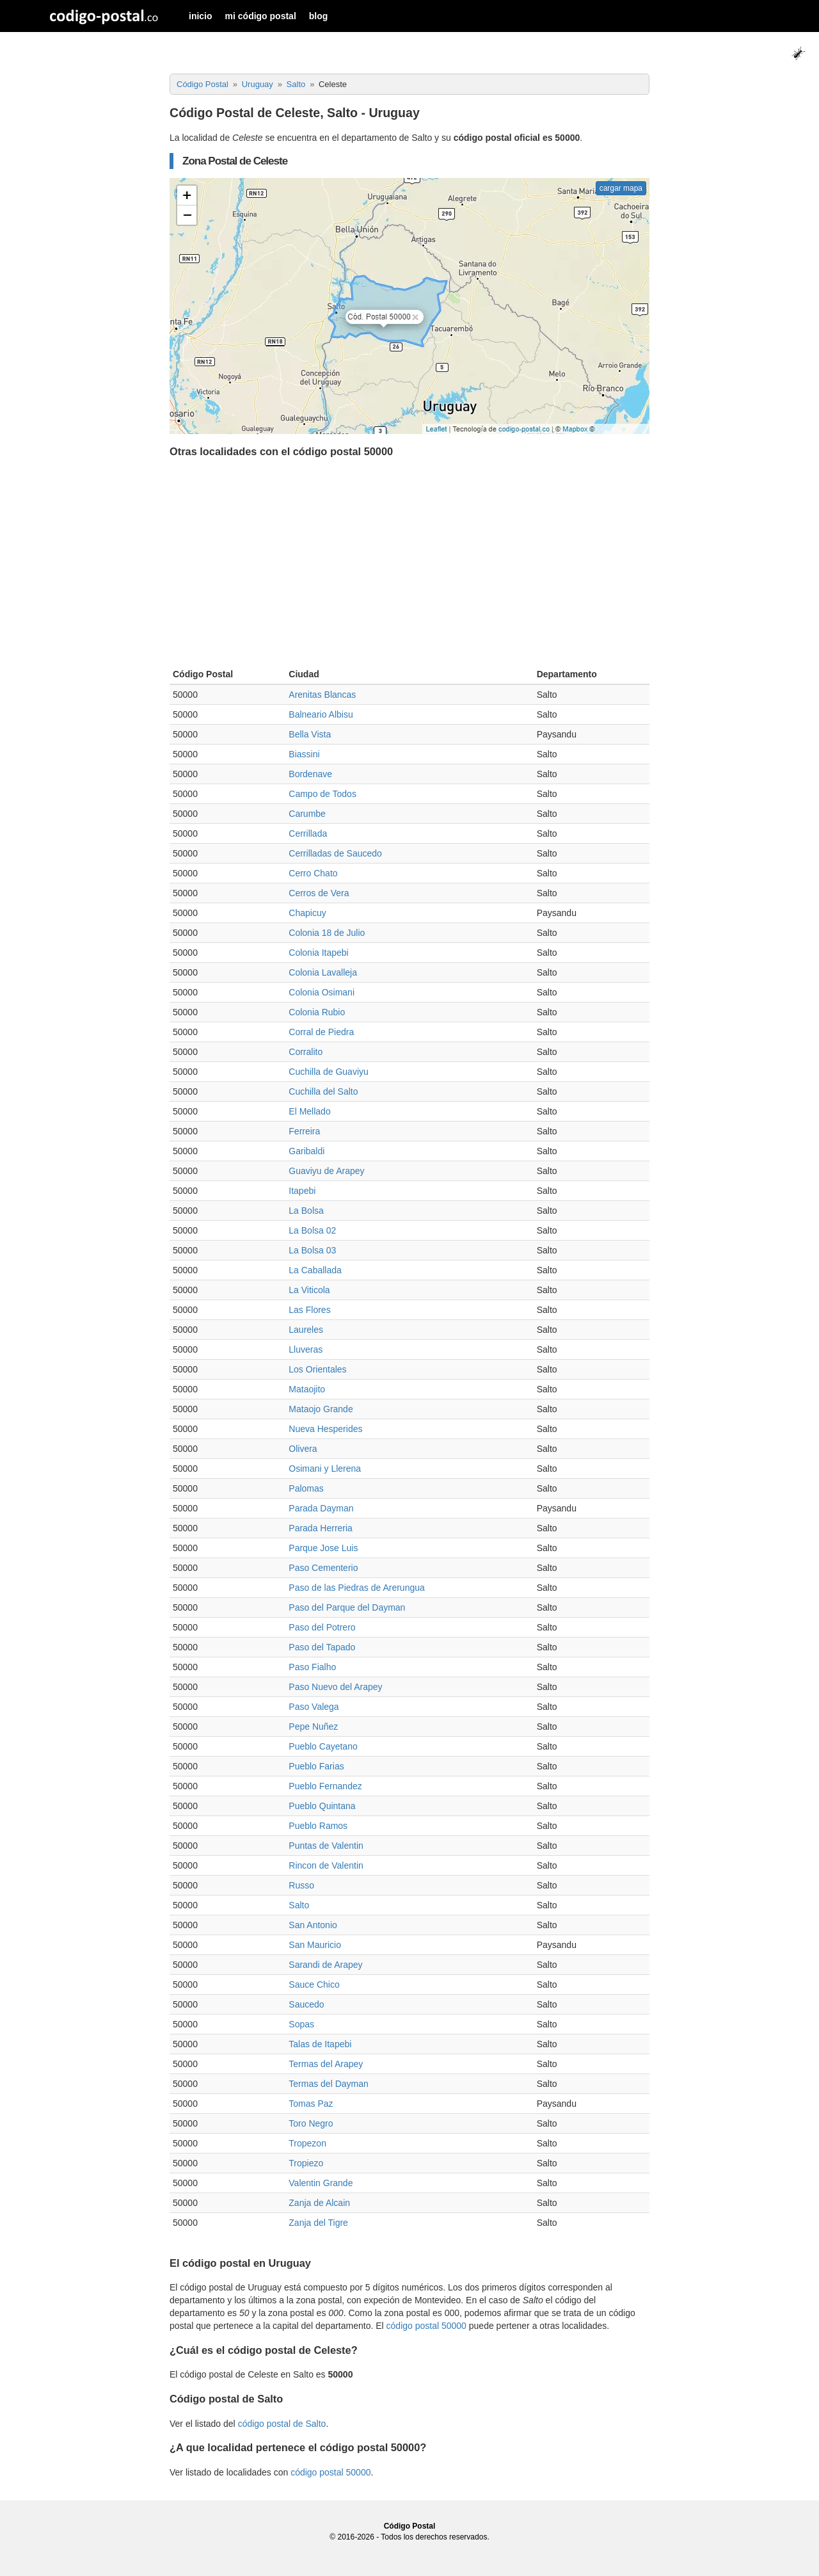 The width and height of the screenshot is (819, 2576). I want to click on Sauce Chico, so click(314, 1984).